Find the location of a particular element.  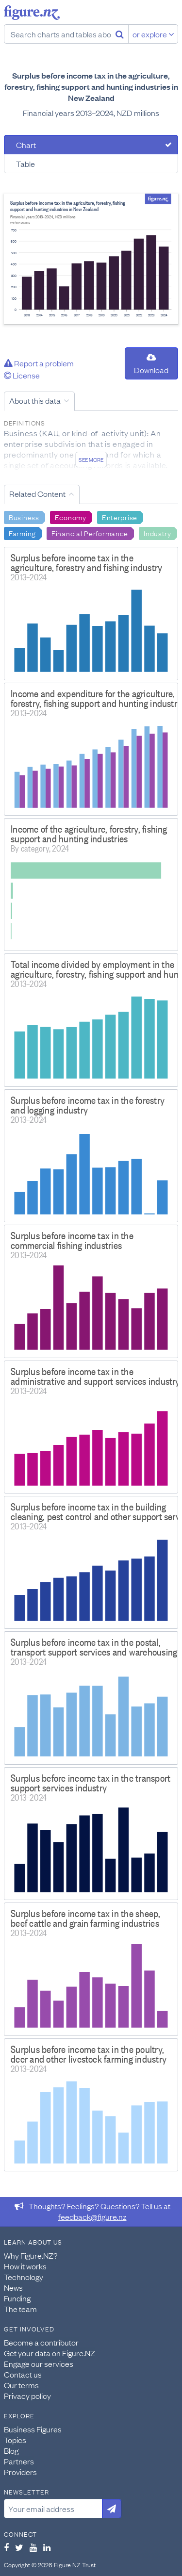

or explore [Explore topics] is located at coordinates (153, 34).